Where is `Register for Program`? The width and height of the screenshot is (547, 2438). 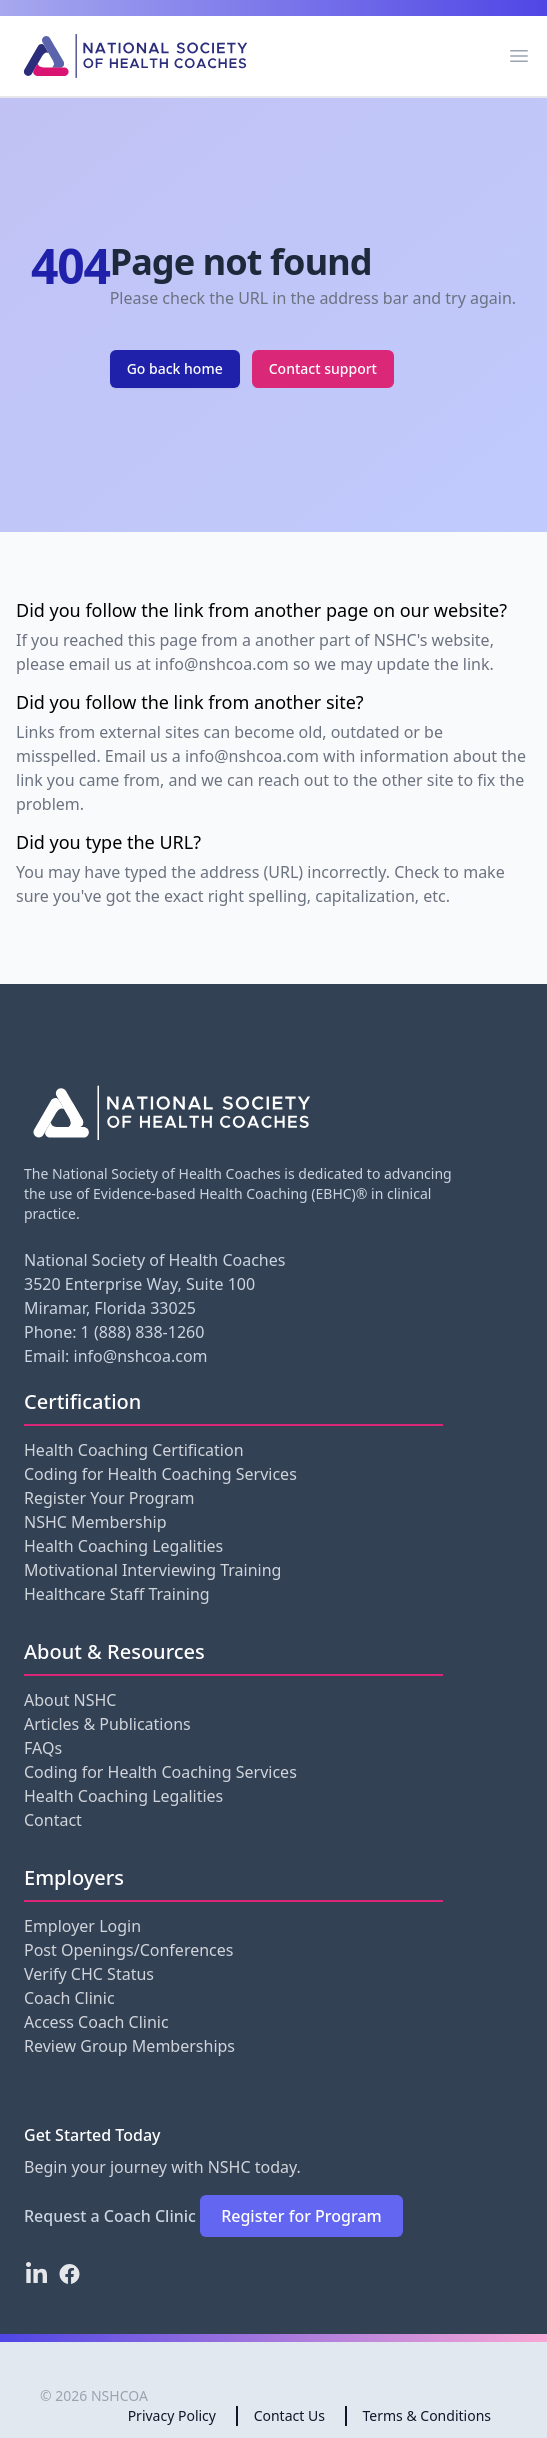 Register for Program is located at coordinates (301, 2216).